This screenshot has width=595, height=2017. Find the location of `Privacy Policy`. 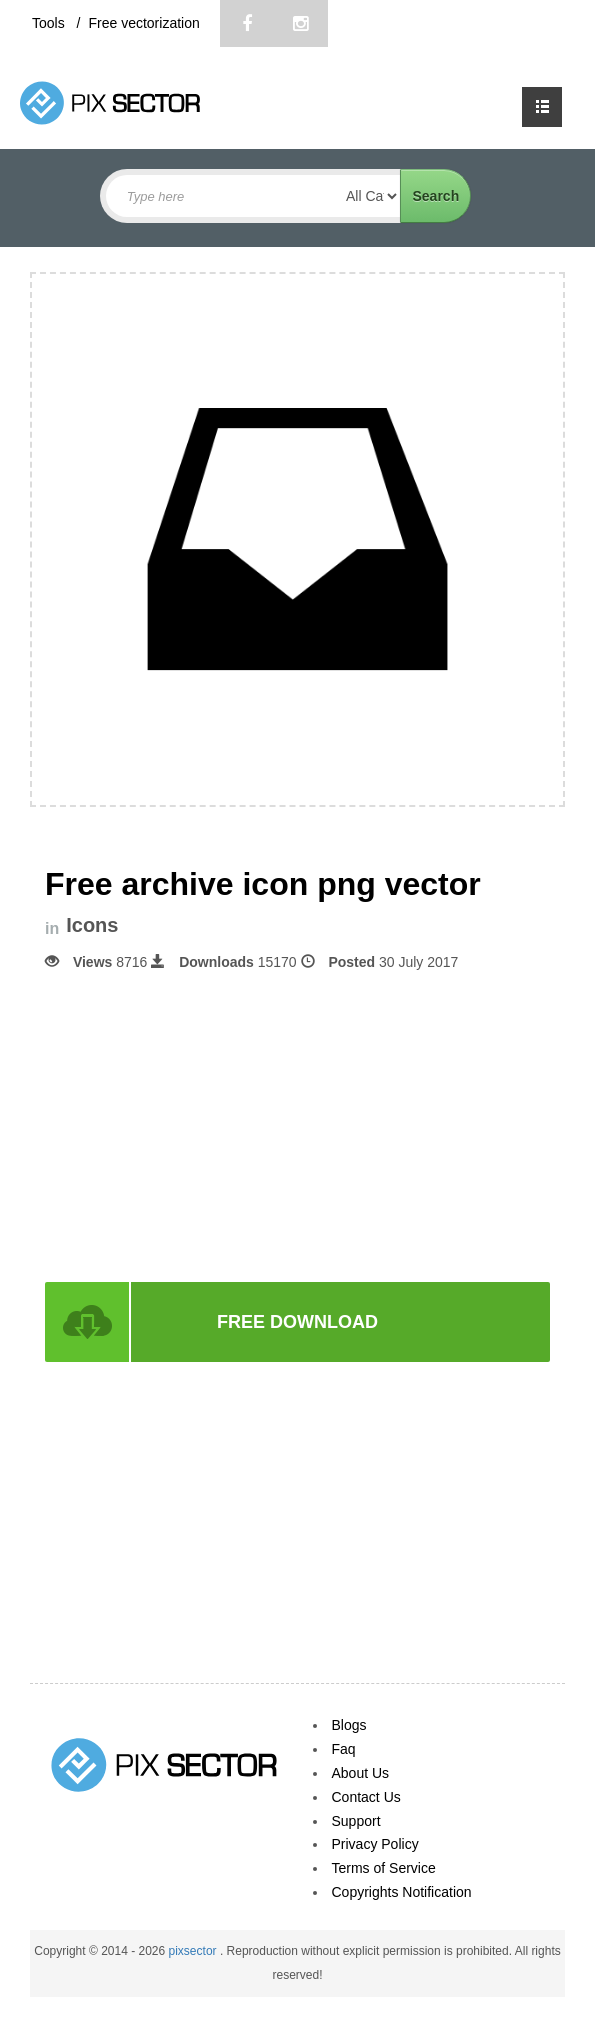

Privacy Policy is located at coordinates (375, 1844).